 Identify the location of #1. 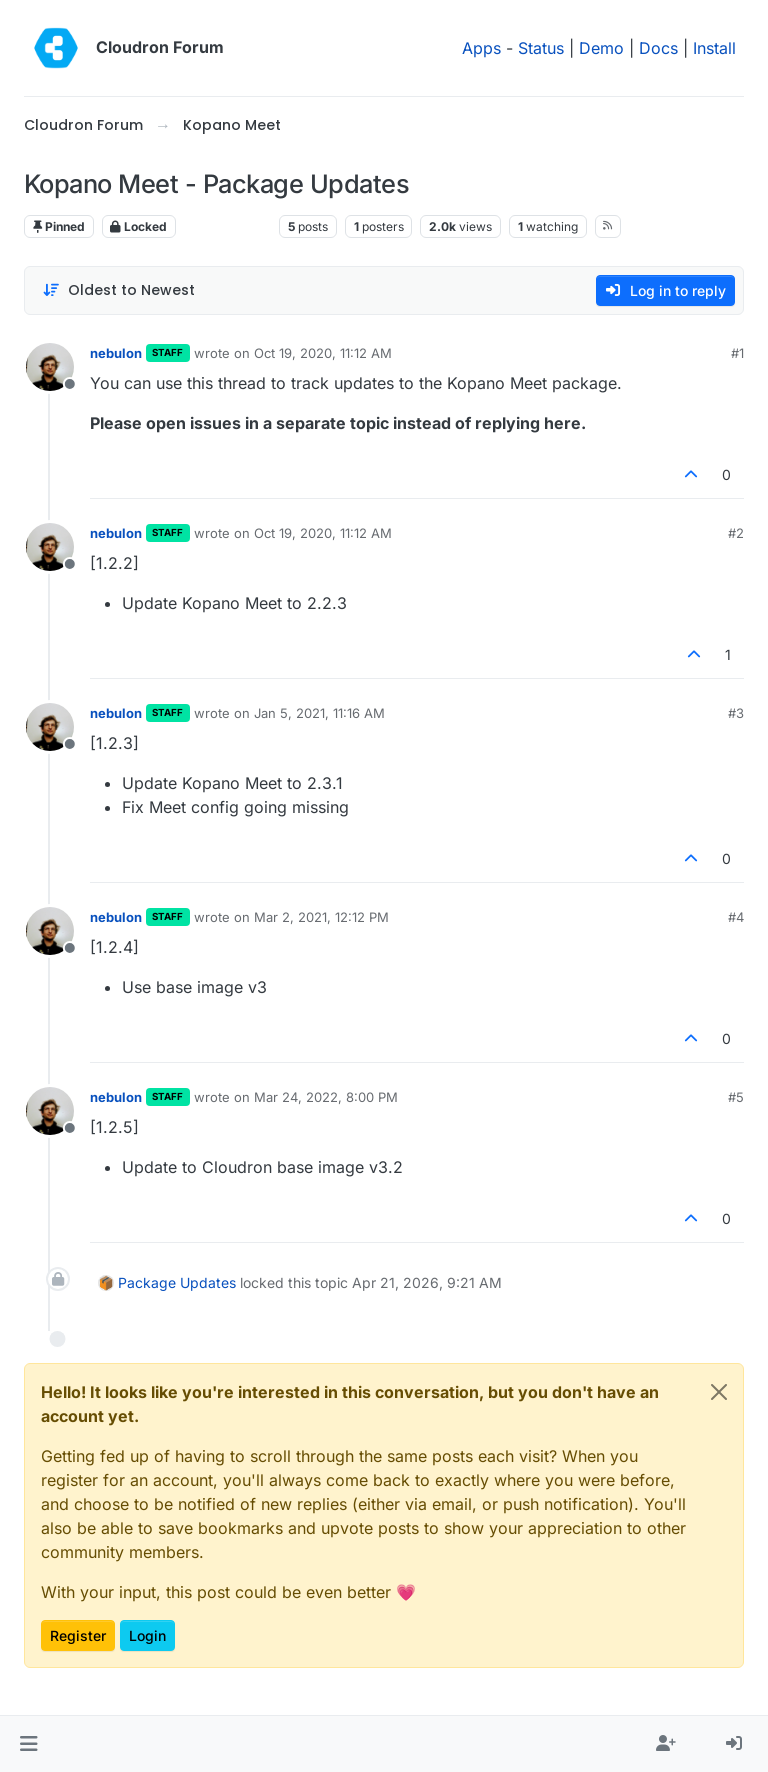
(737, 353).